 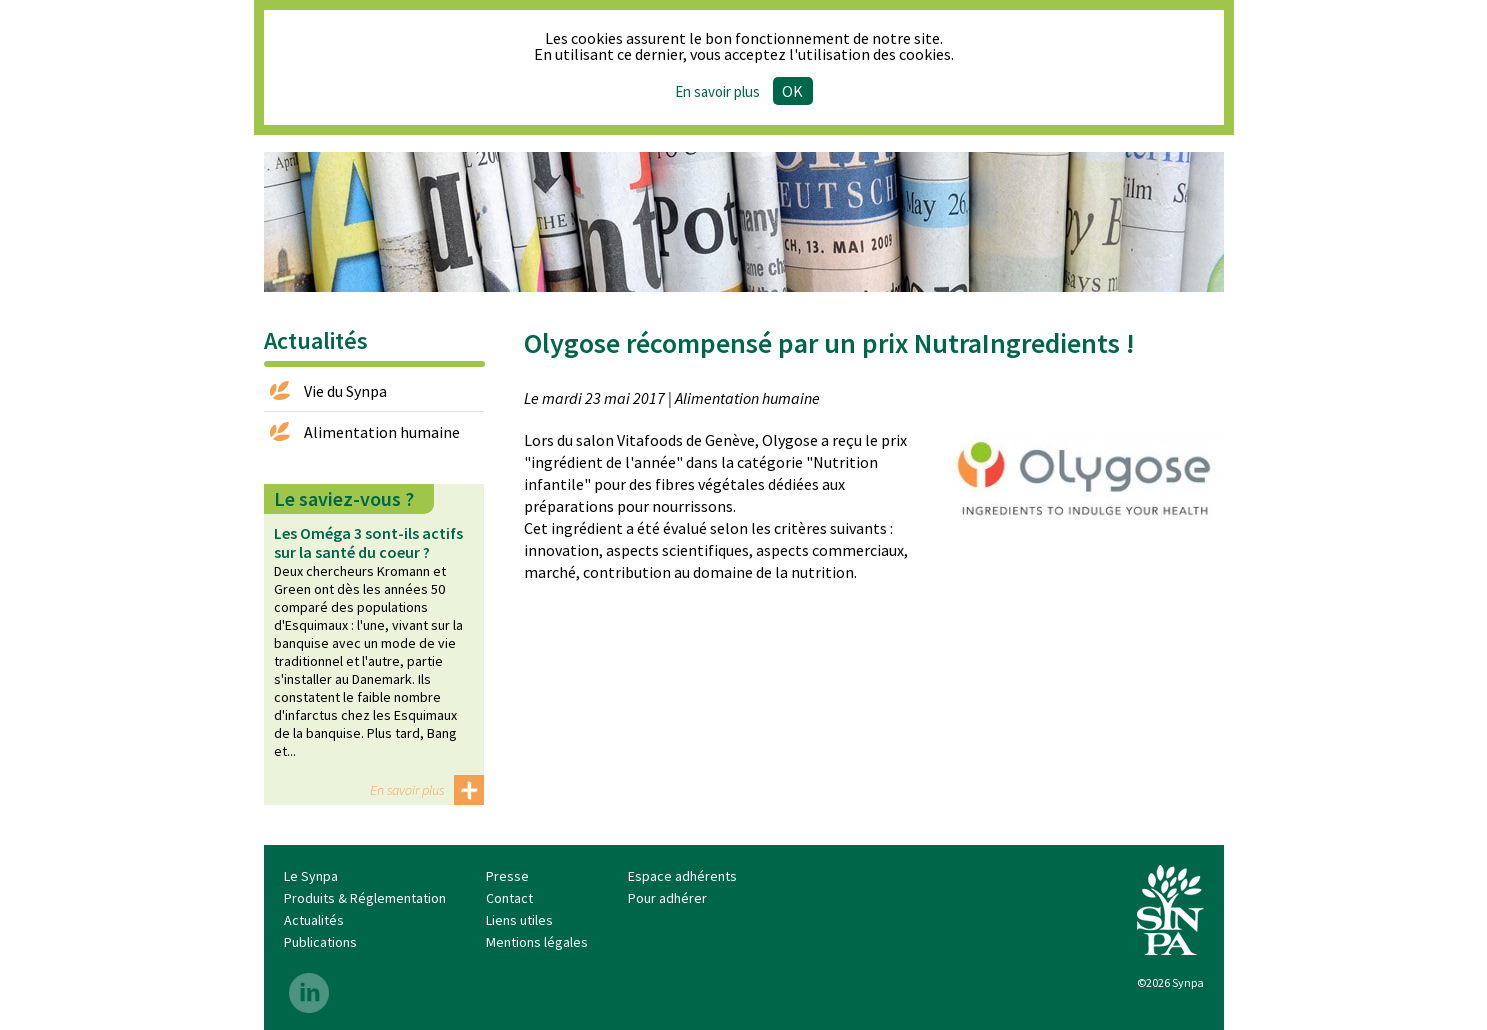 I want to click on Vie du Synpa, so click(x=345, y=391).